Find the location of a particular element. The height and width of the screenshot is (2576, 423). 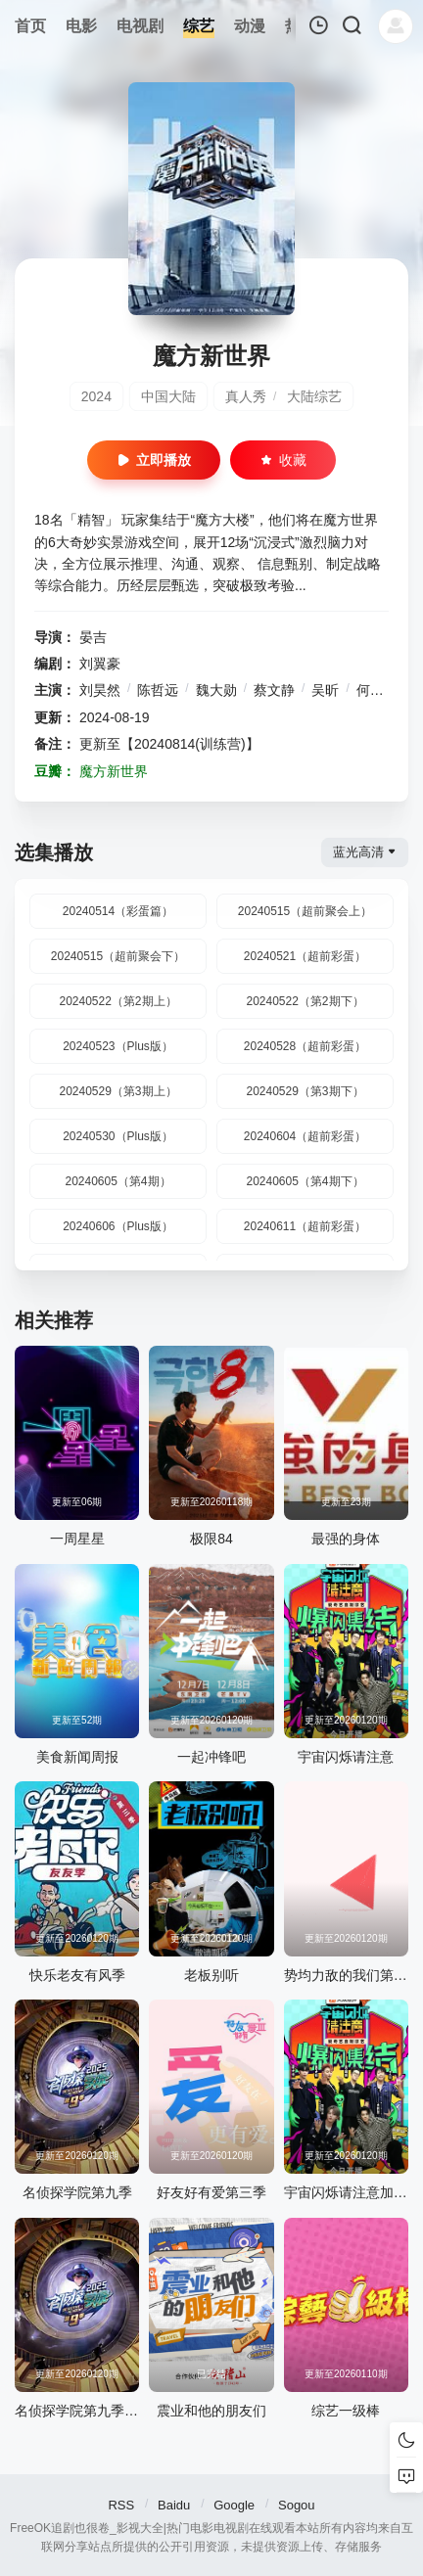

Google is located at coordinates (234, 2505).